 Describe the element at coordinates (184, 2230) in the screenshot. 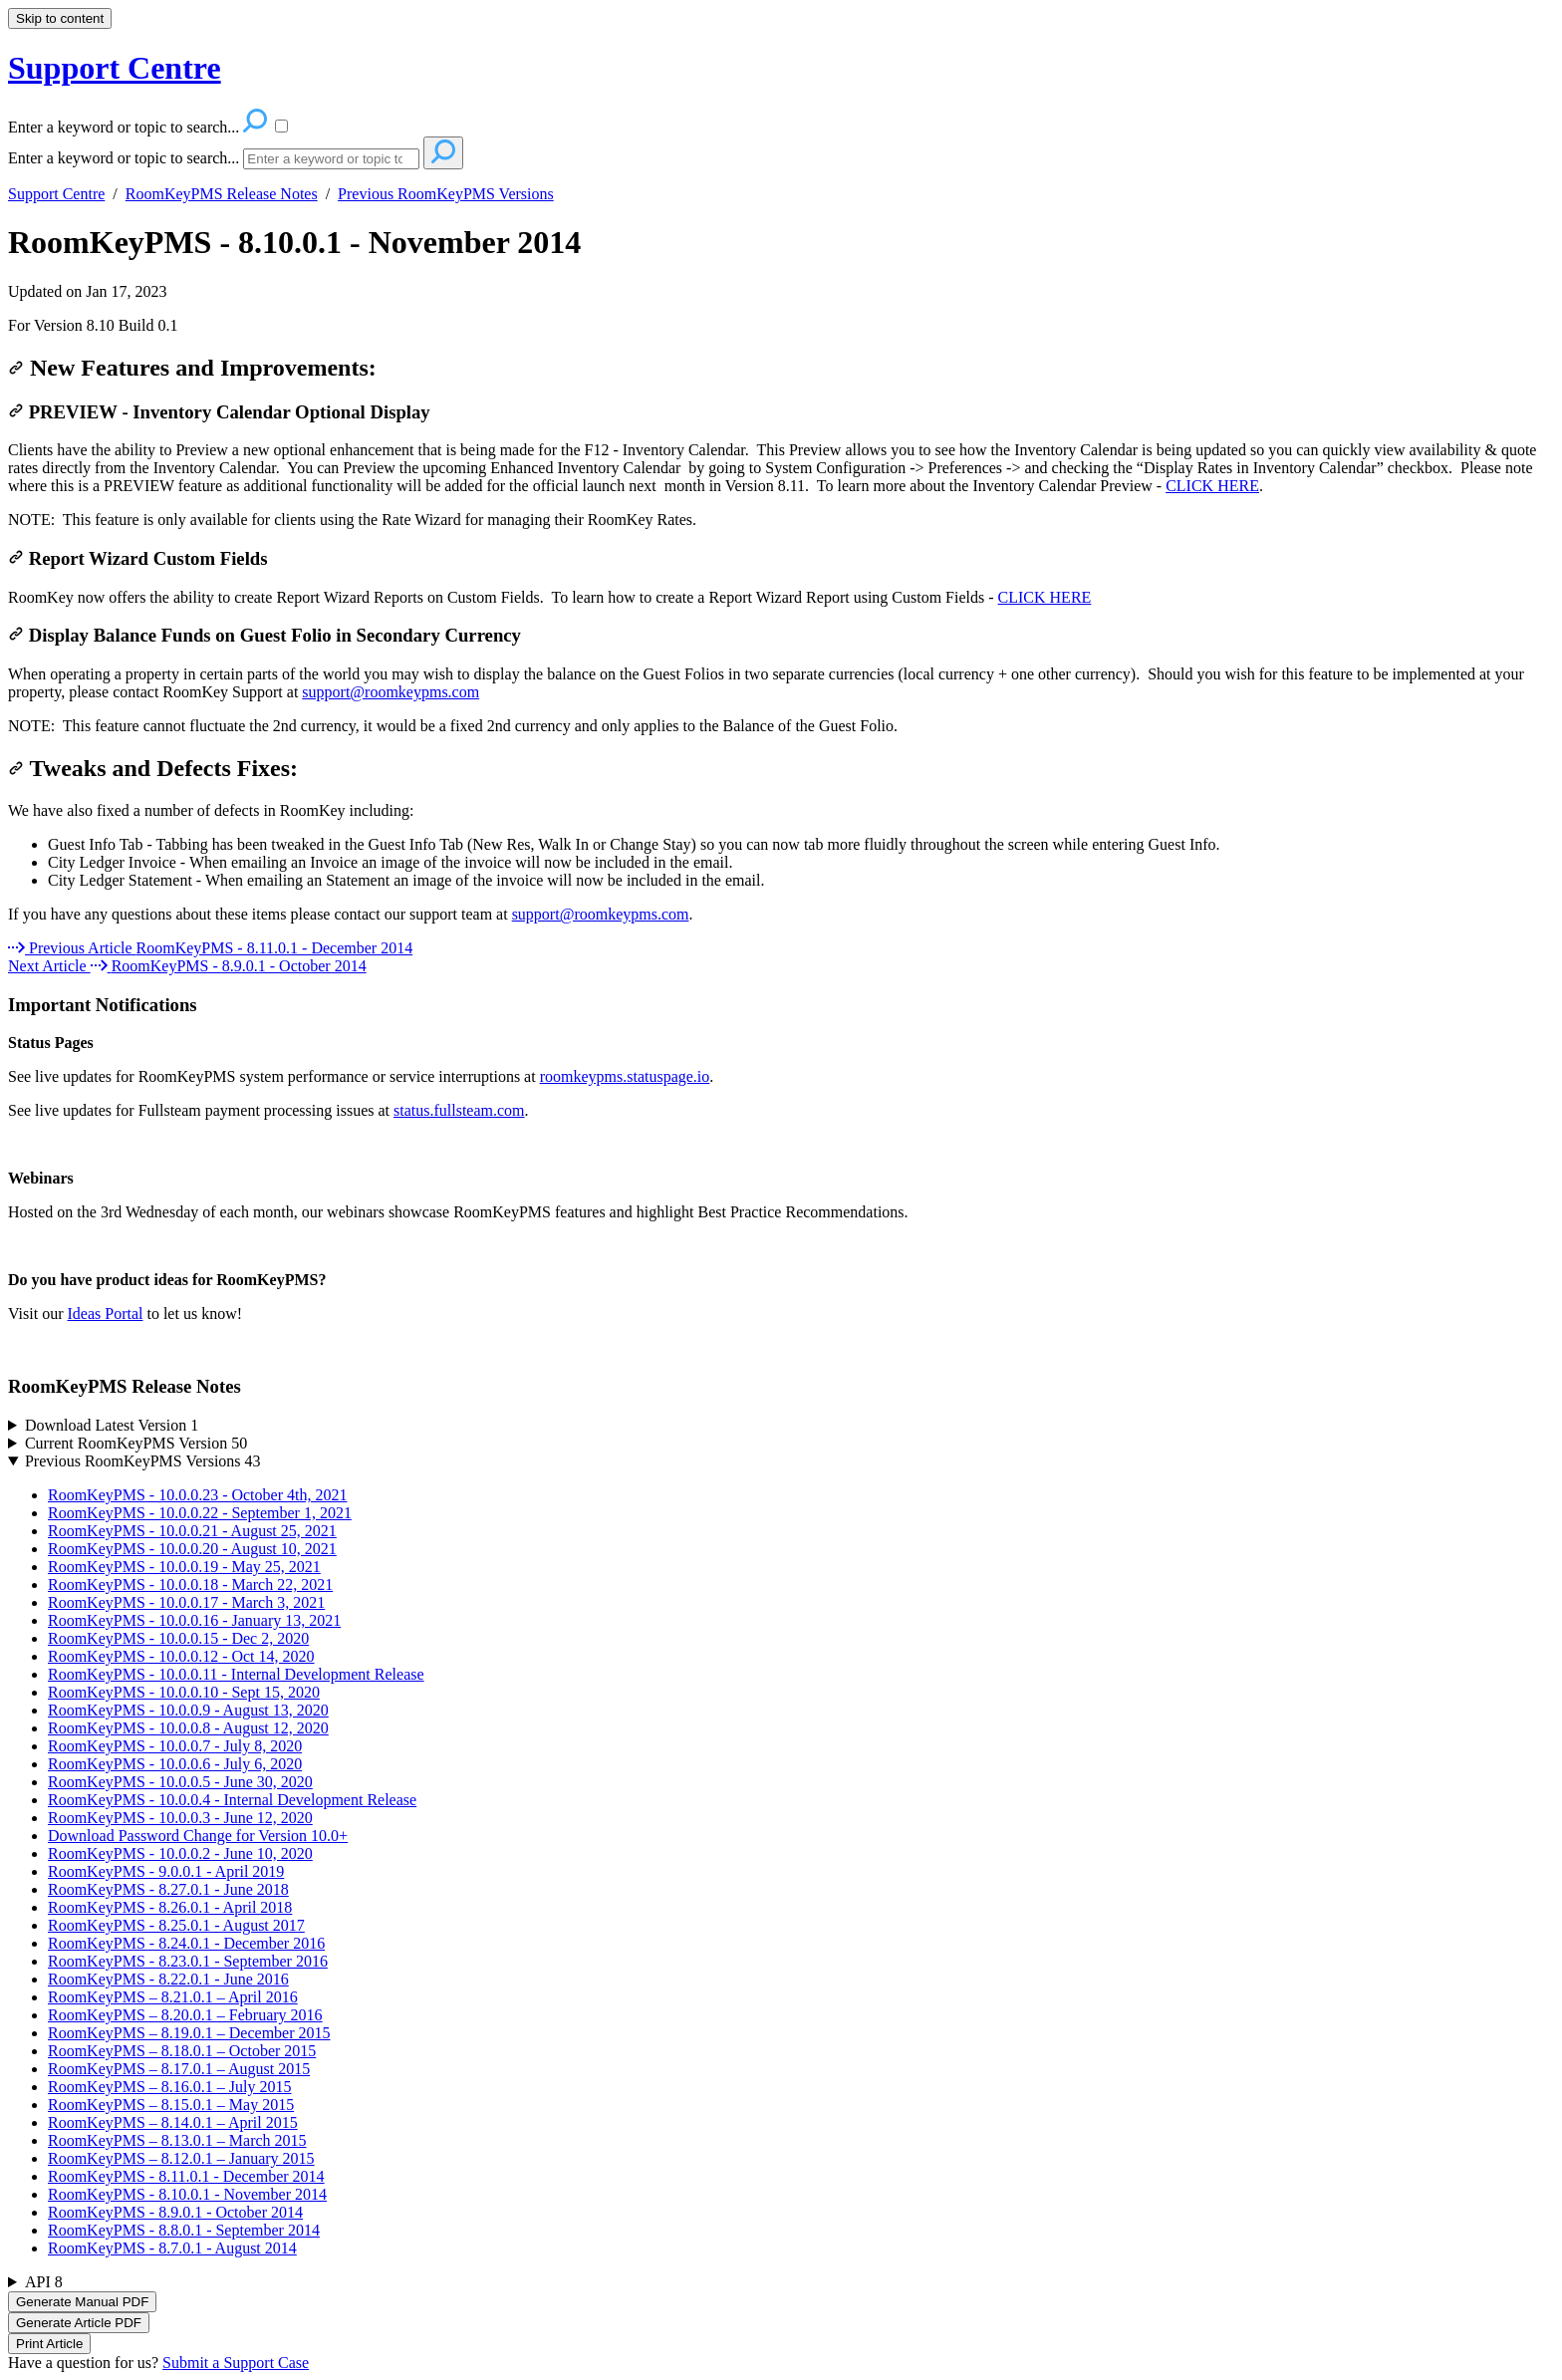

I see `RoomKeyPMS - 8.8.0.1 - September 2014` at that location.